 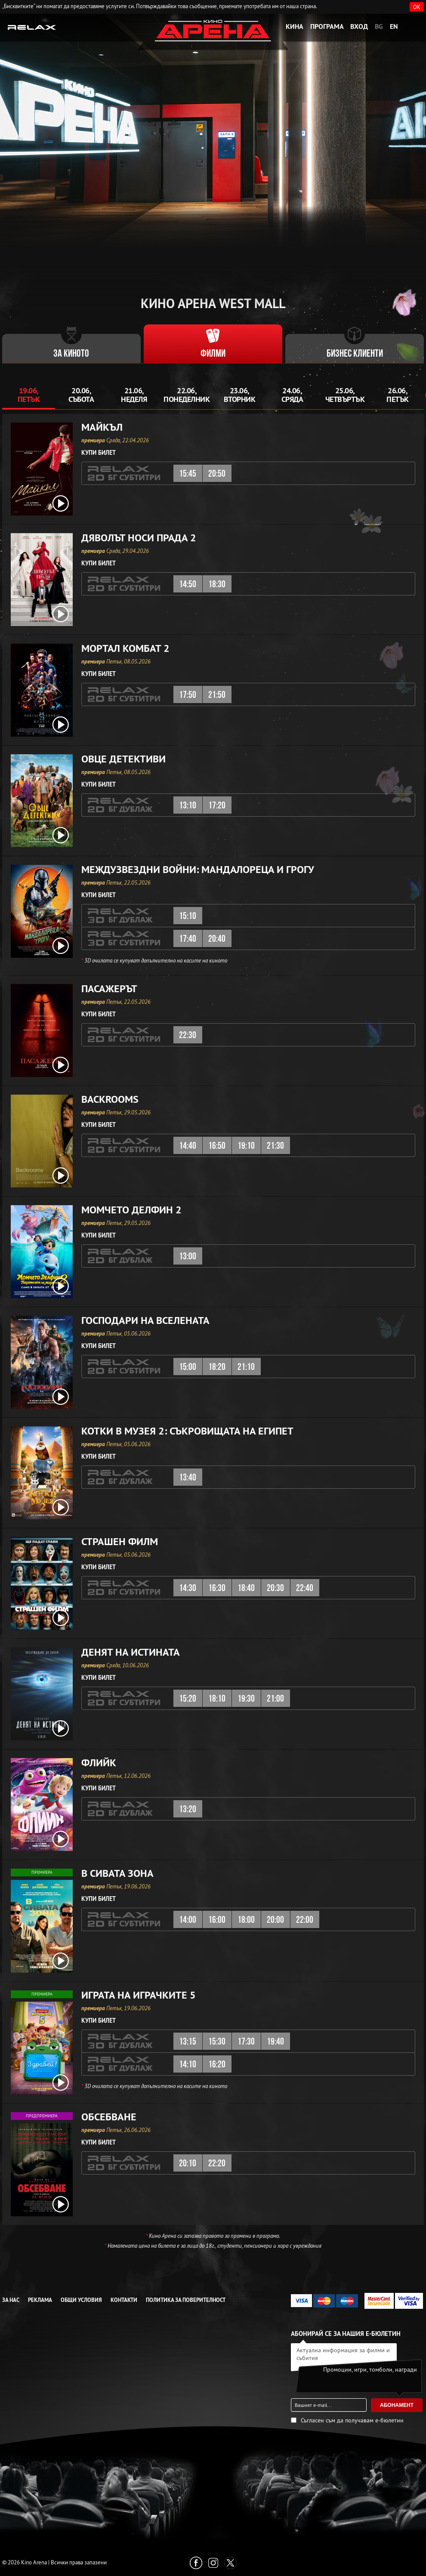 I want to click on За нас, so click(x=10, y=2300).